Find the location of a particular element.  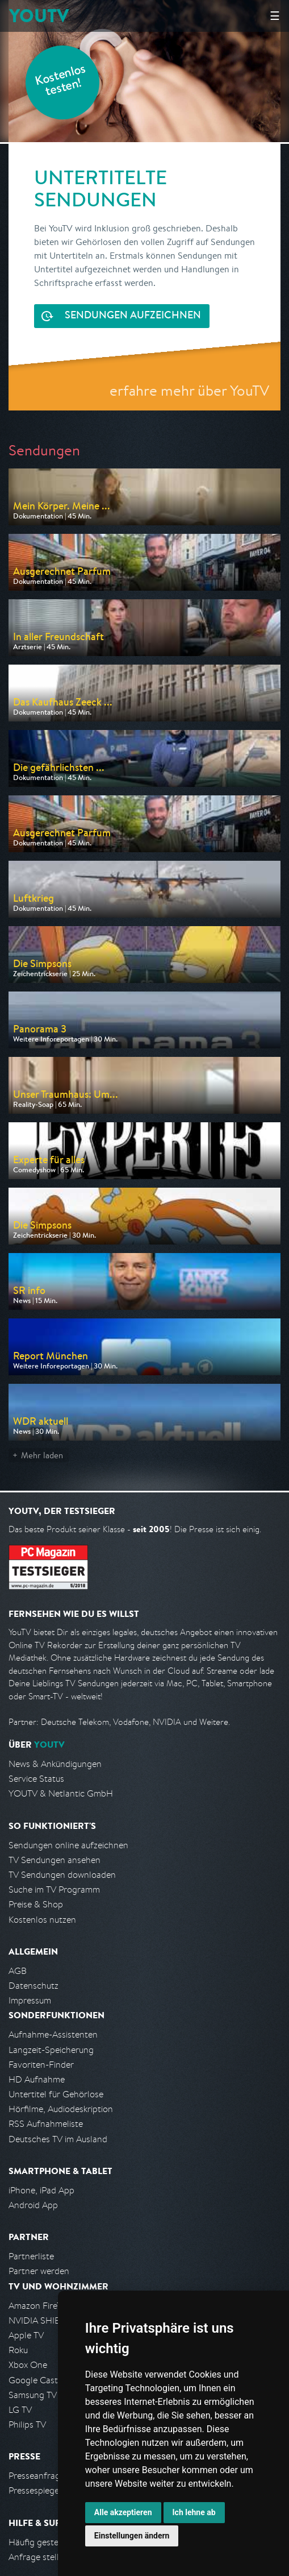

YOUTV [Kehre zurück auf die YouTV Startseite] is located at coordinates (39, 15).